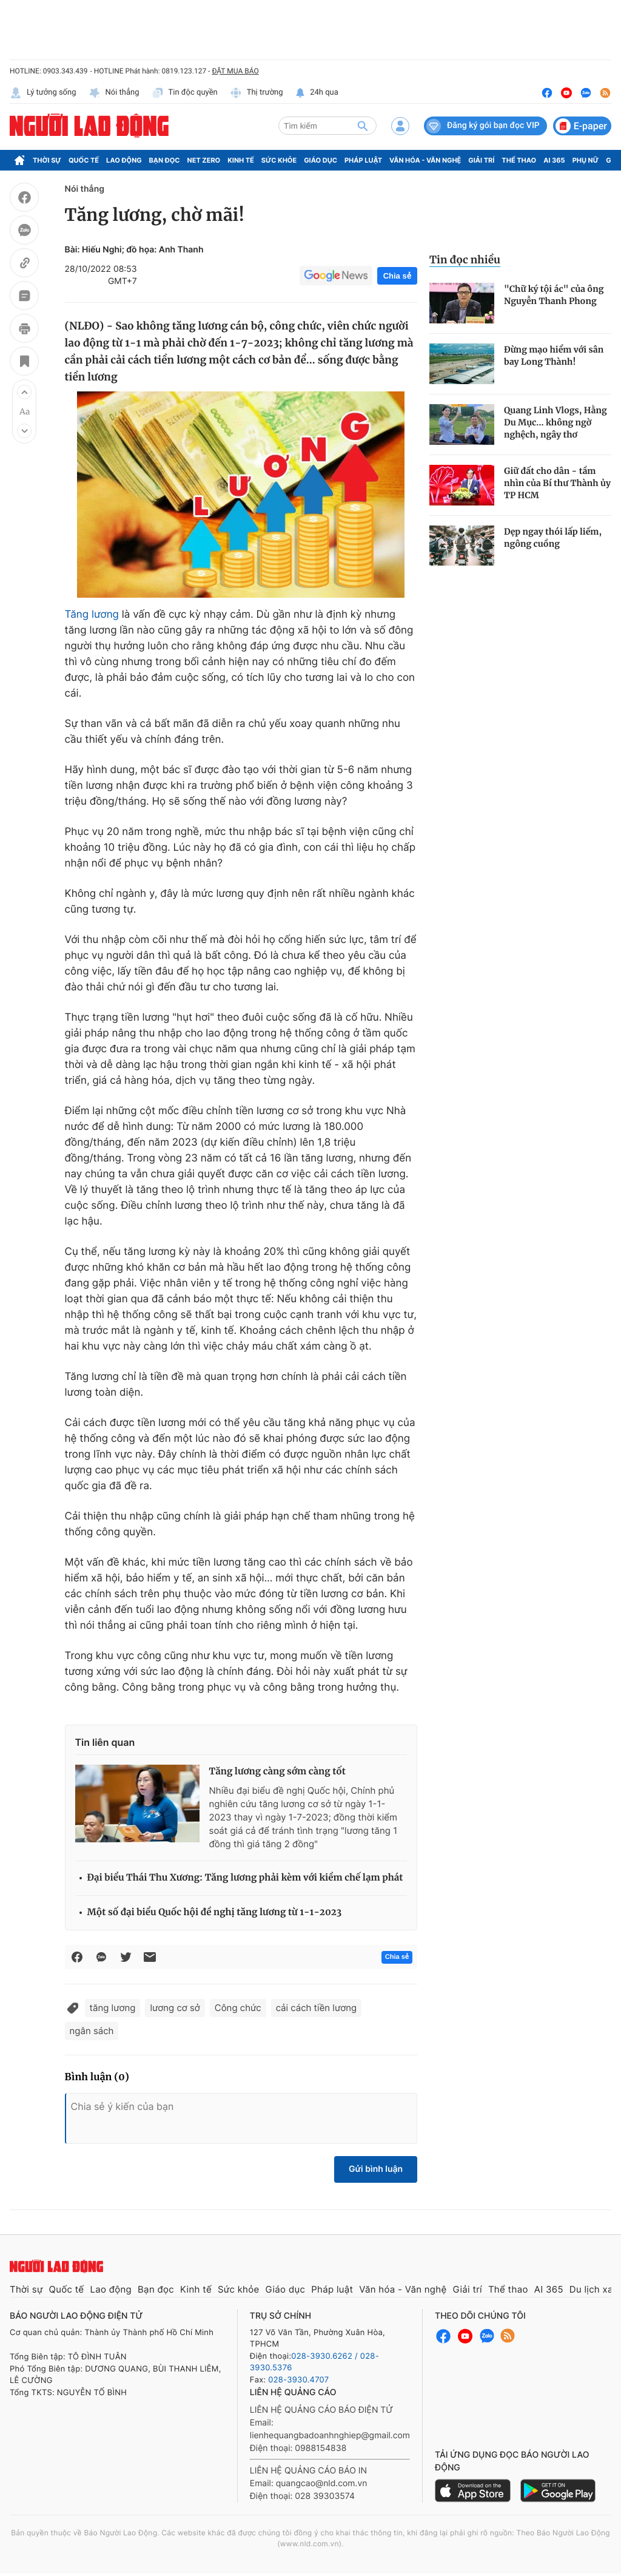  What do you see at coordinates (47, 160) in the screenshot?
I see `Thời sự` at bounding box center [47, 160].